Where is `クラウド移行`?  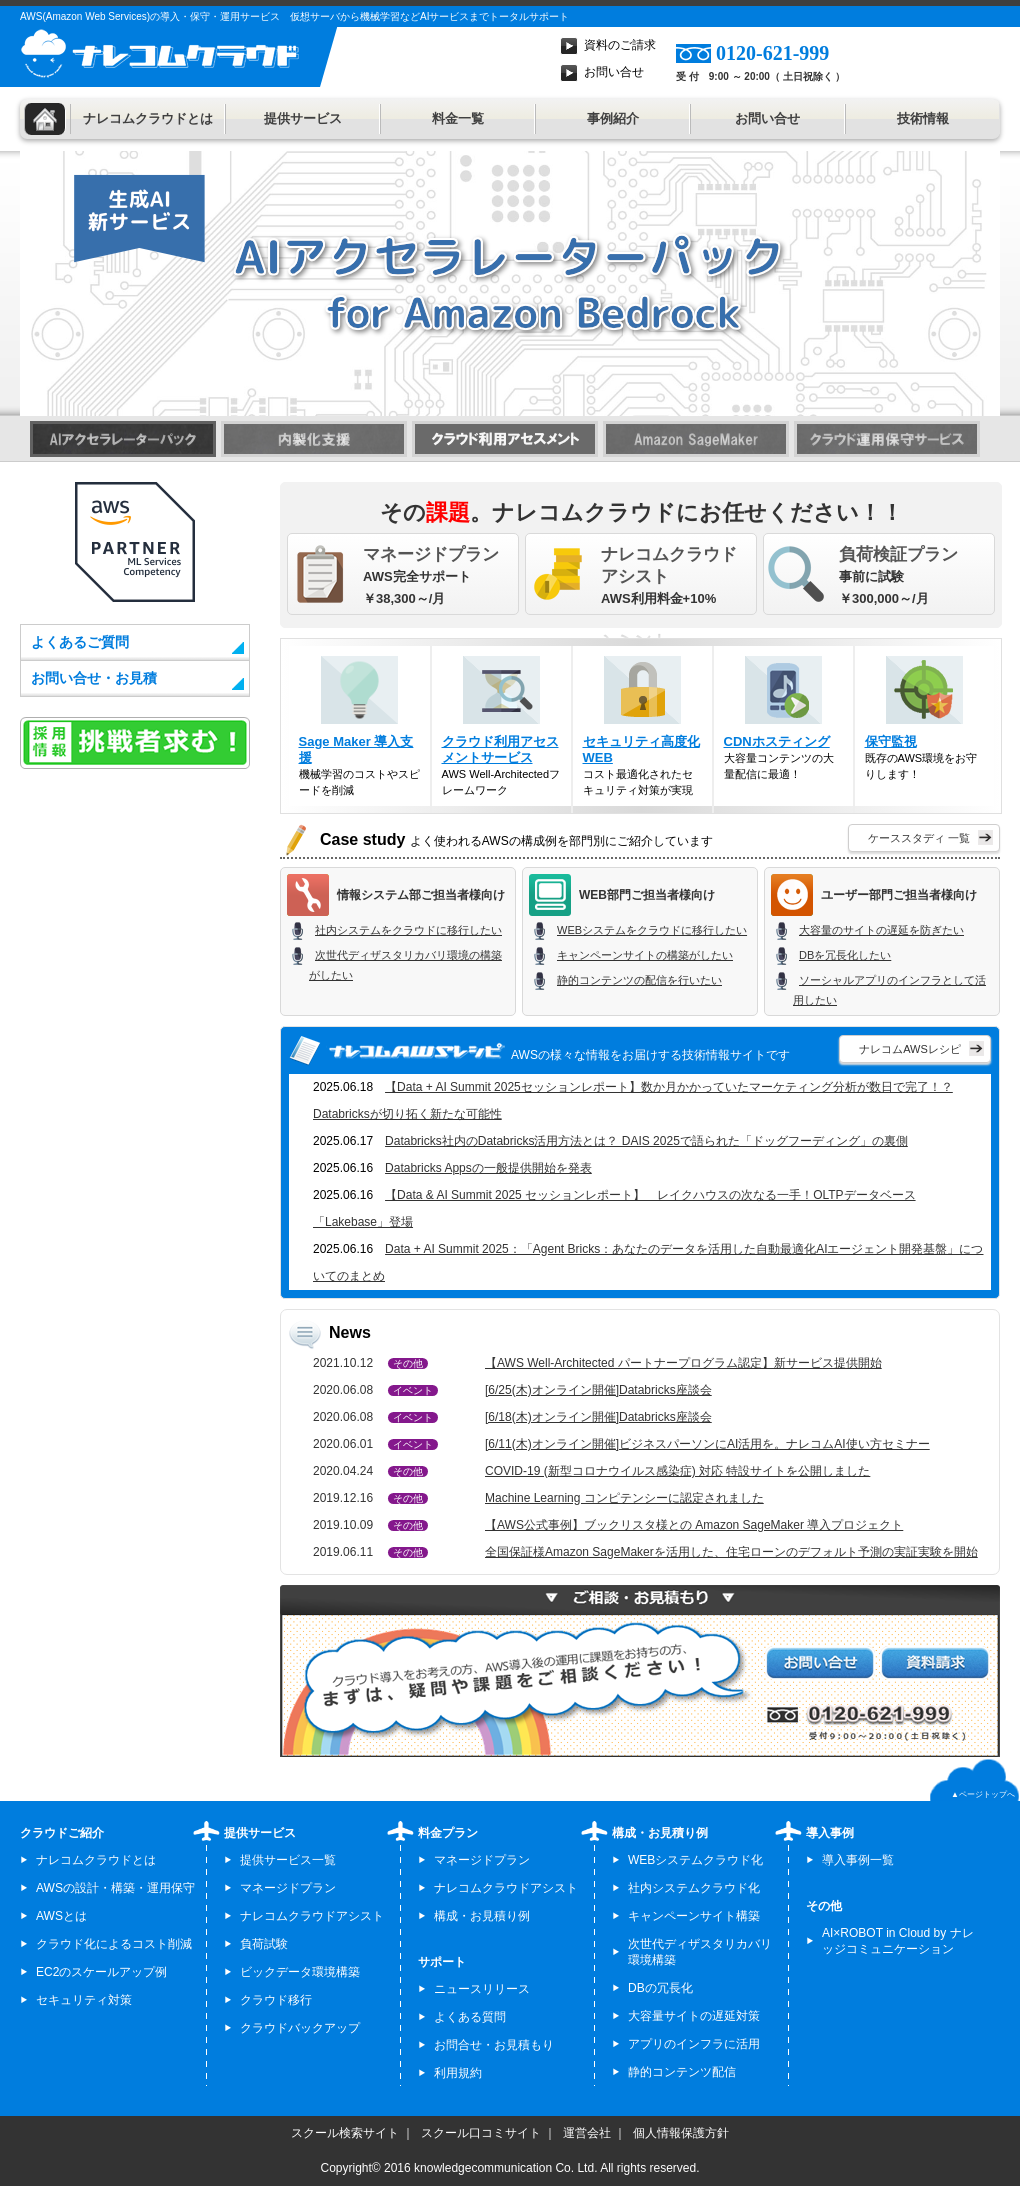
クラウド移行 is located at coordinates (276, 2000).